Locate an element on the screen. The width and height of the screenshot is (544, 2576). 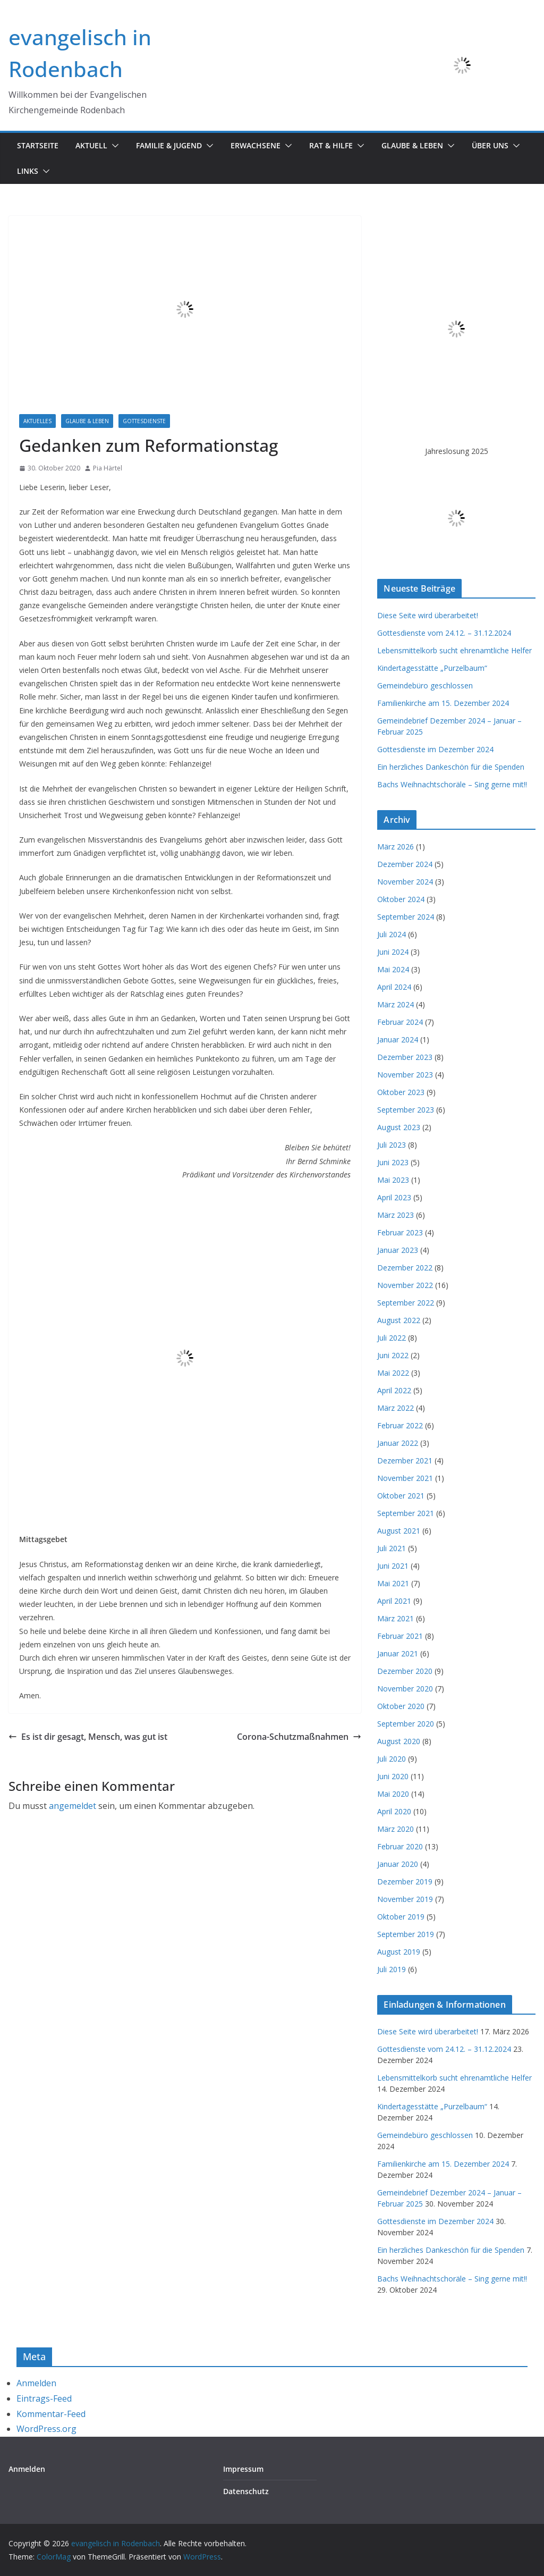
Dezember 2021 is located at coordinates (404, 1460).